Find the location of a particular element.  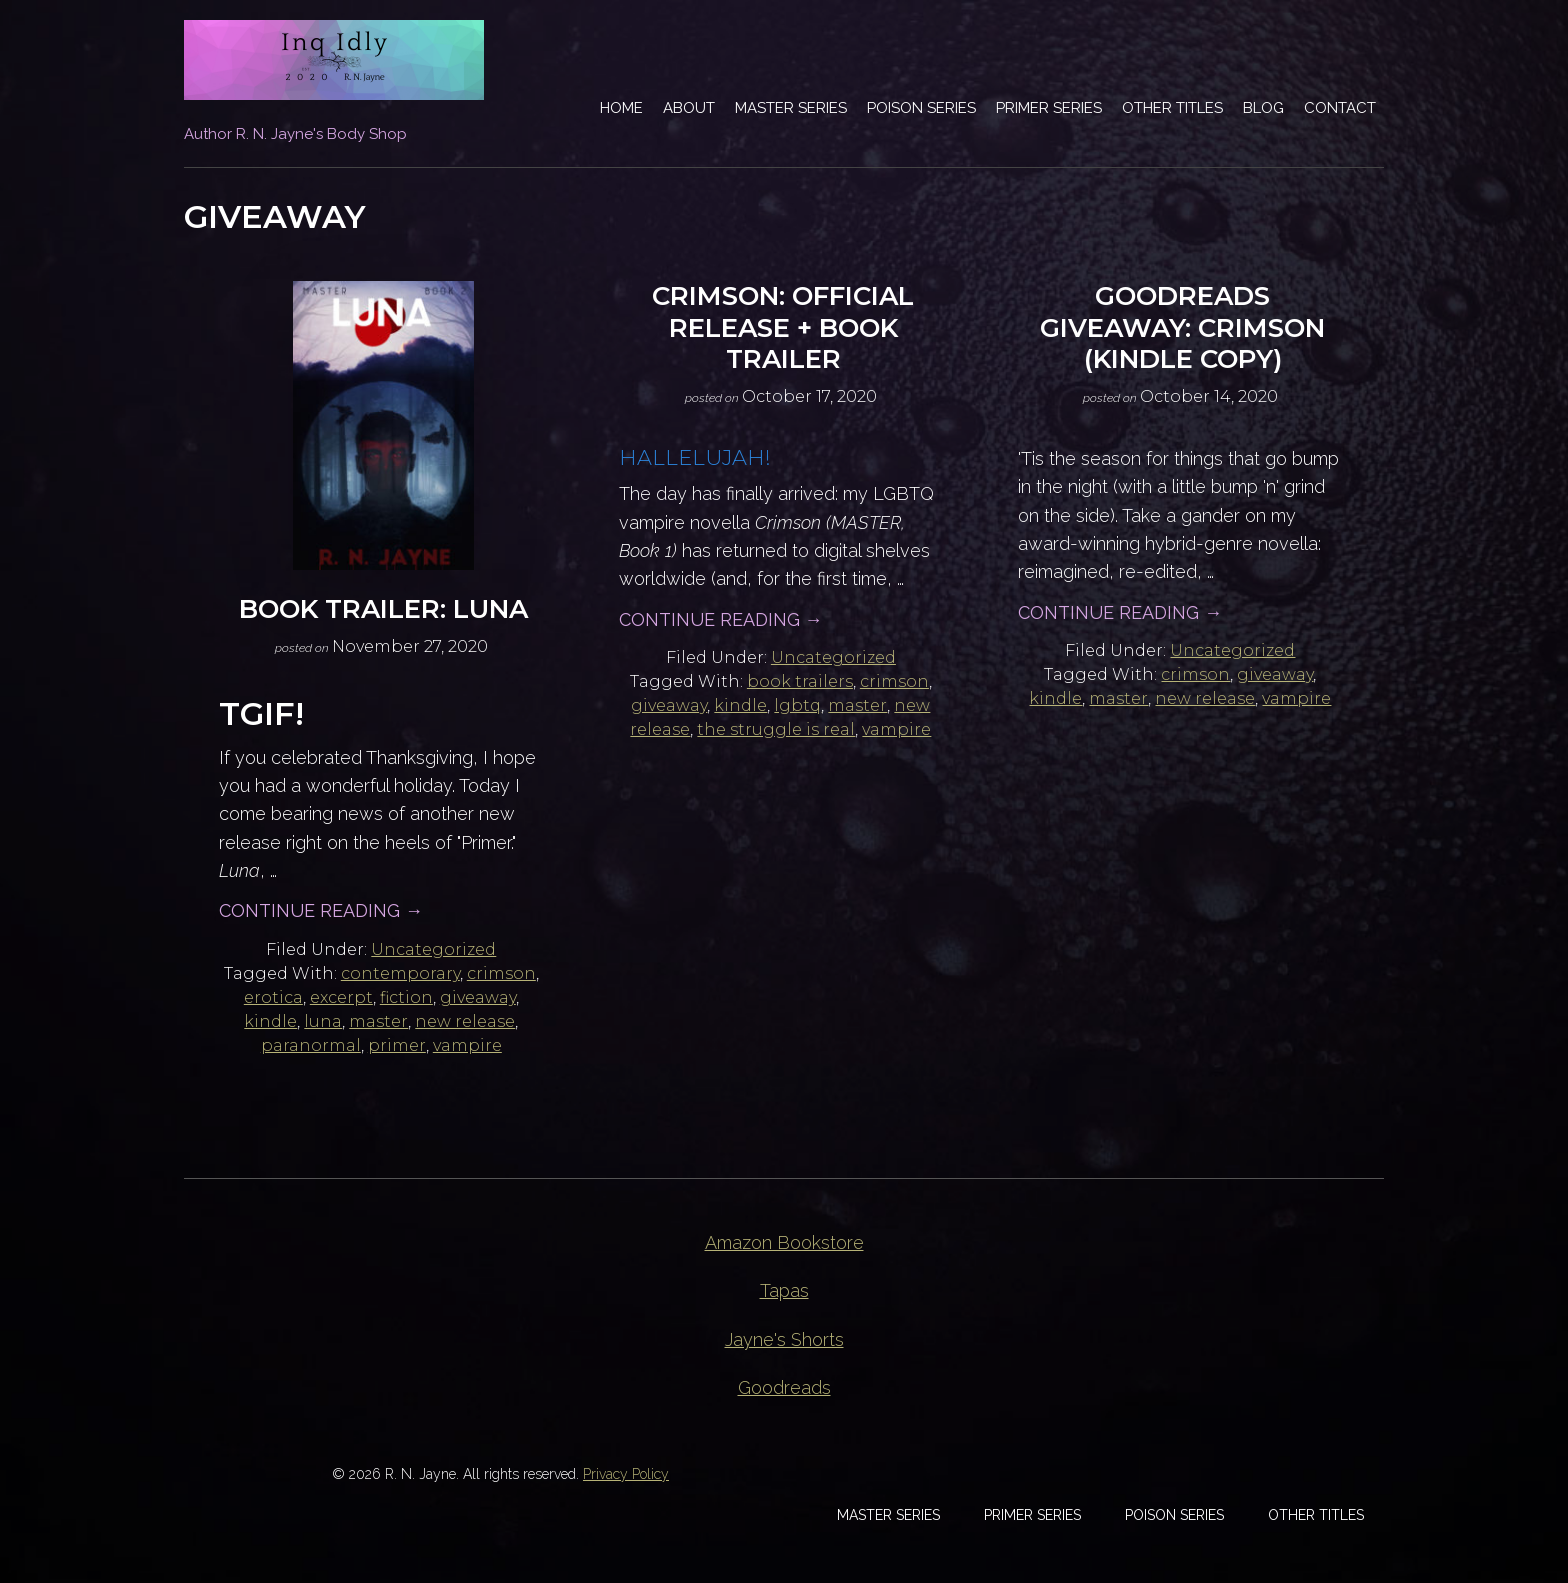

luna is located at coordinates (323, 1021).